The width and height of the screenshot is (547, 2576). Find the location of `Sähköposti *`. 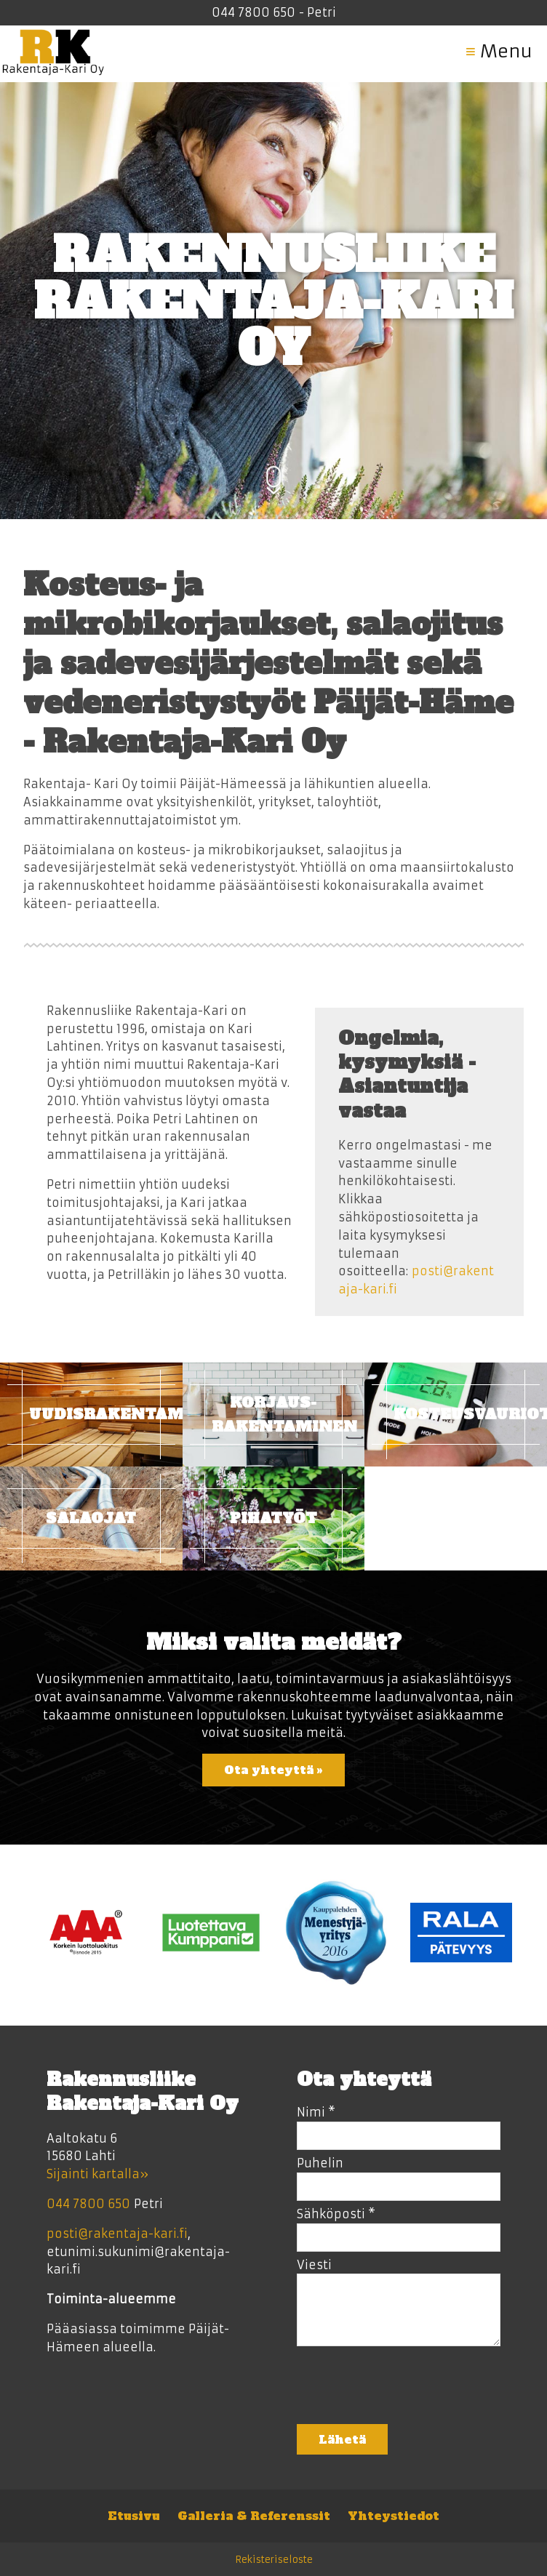

Sähköposti * is located at coordinates (336, 2214).